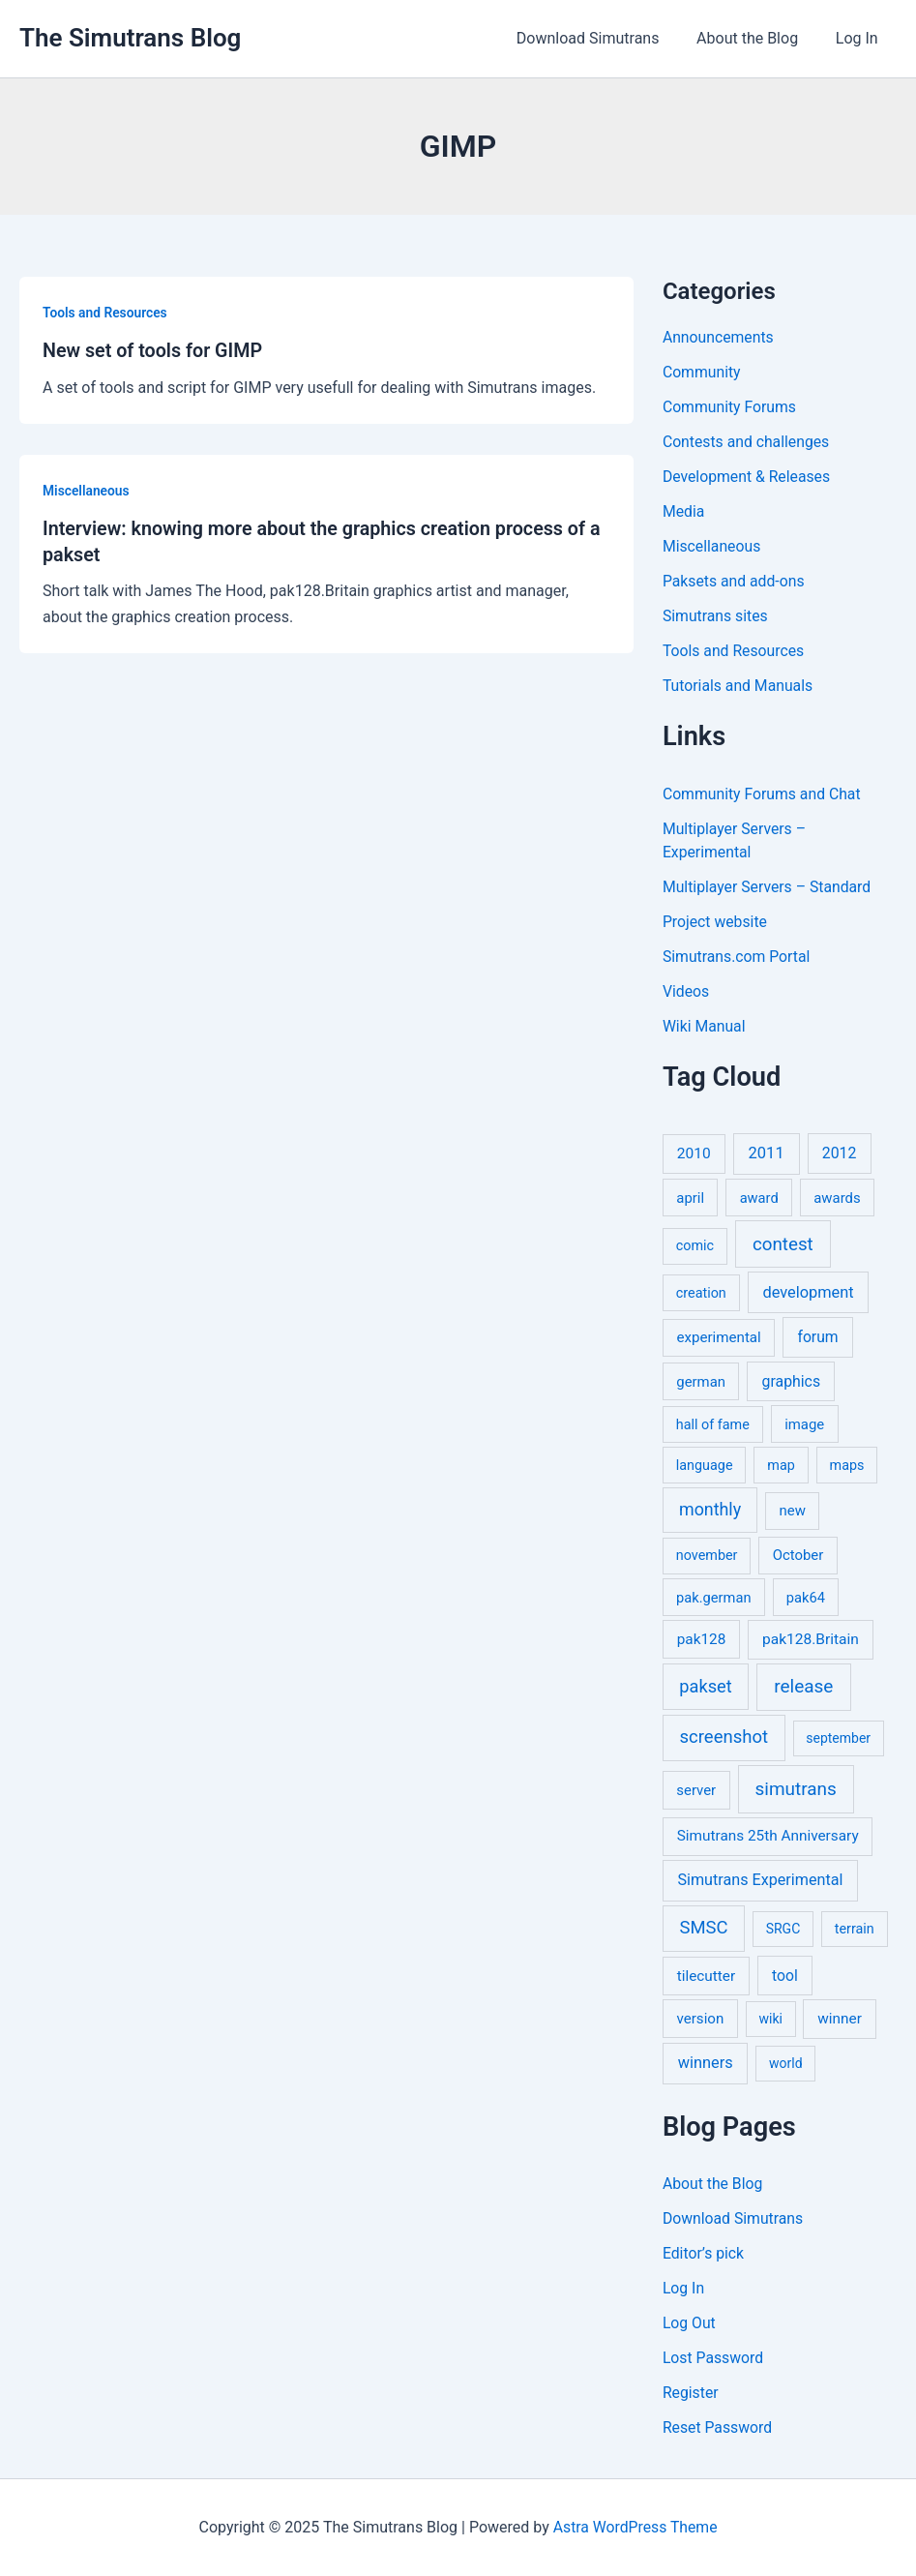 This screenshot has height=2576, width=916. What do you see at coordinates (154, 350) in the screenshot?
I see `New set of tools for GIMP` at bounding box center [154, 350].